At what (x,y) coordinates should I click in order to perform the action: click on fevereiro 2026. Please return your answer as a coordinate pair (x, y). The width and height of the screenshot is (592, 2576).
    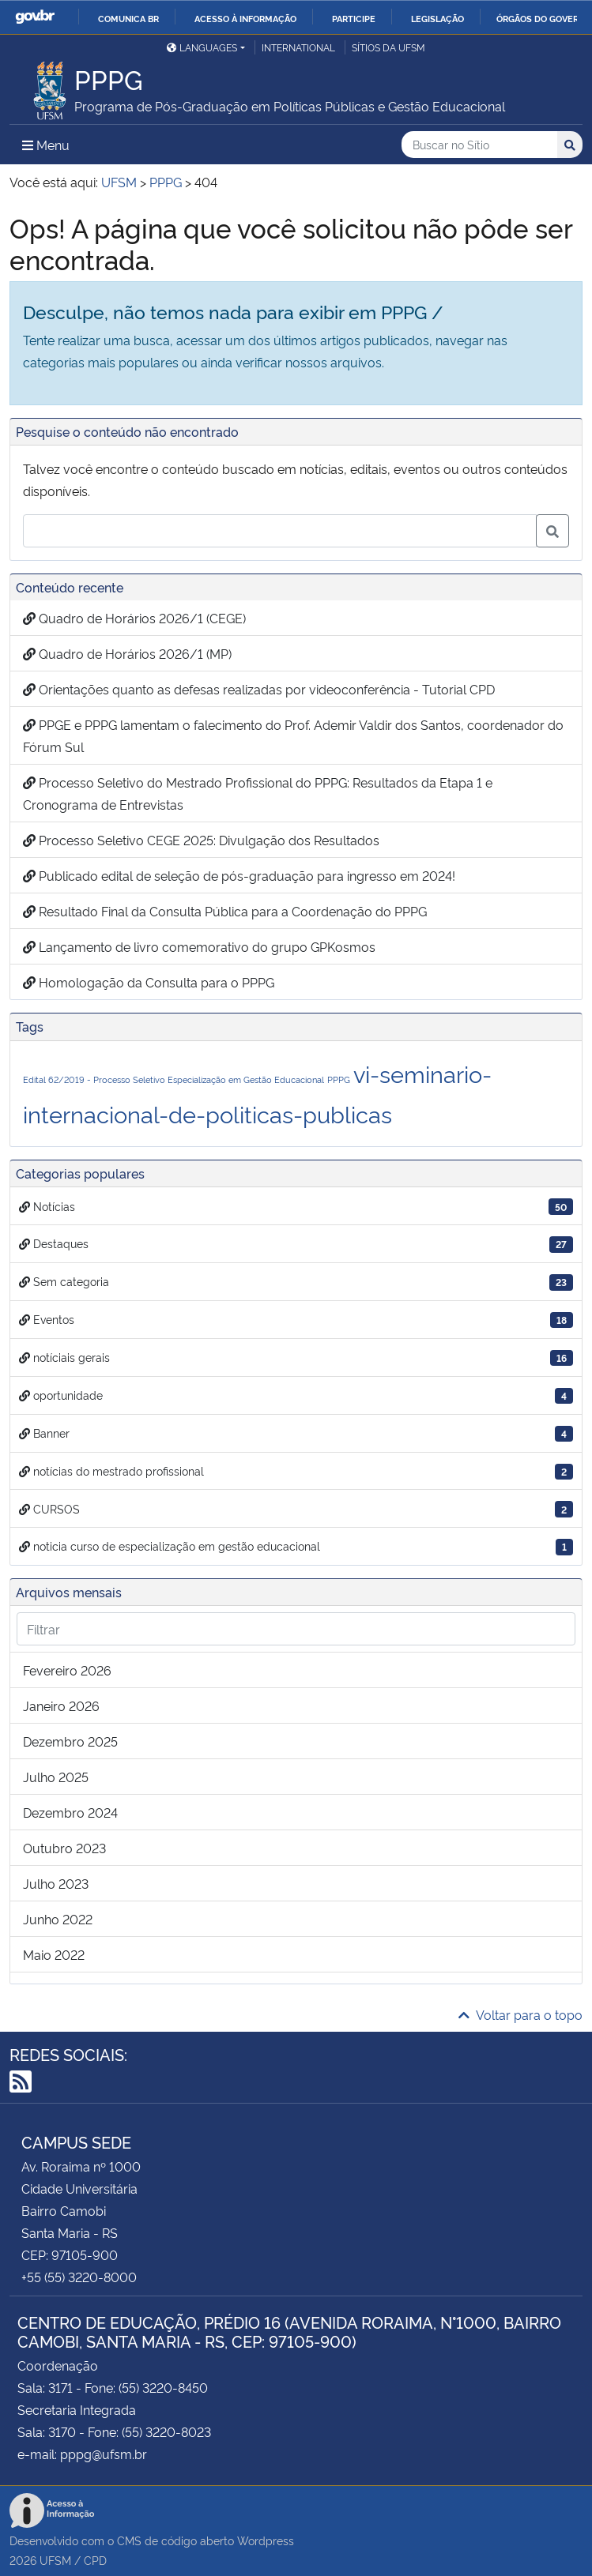
    Looking at the image, I should click on (67, 1670).